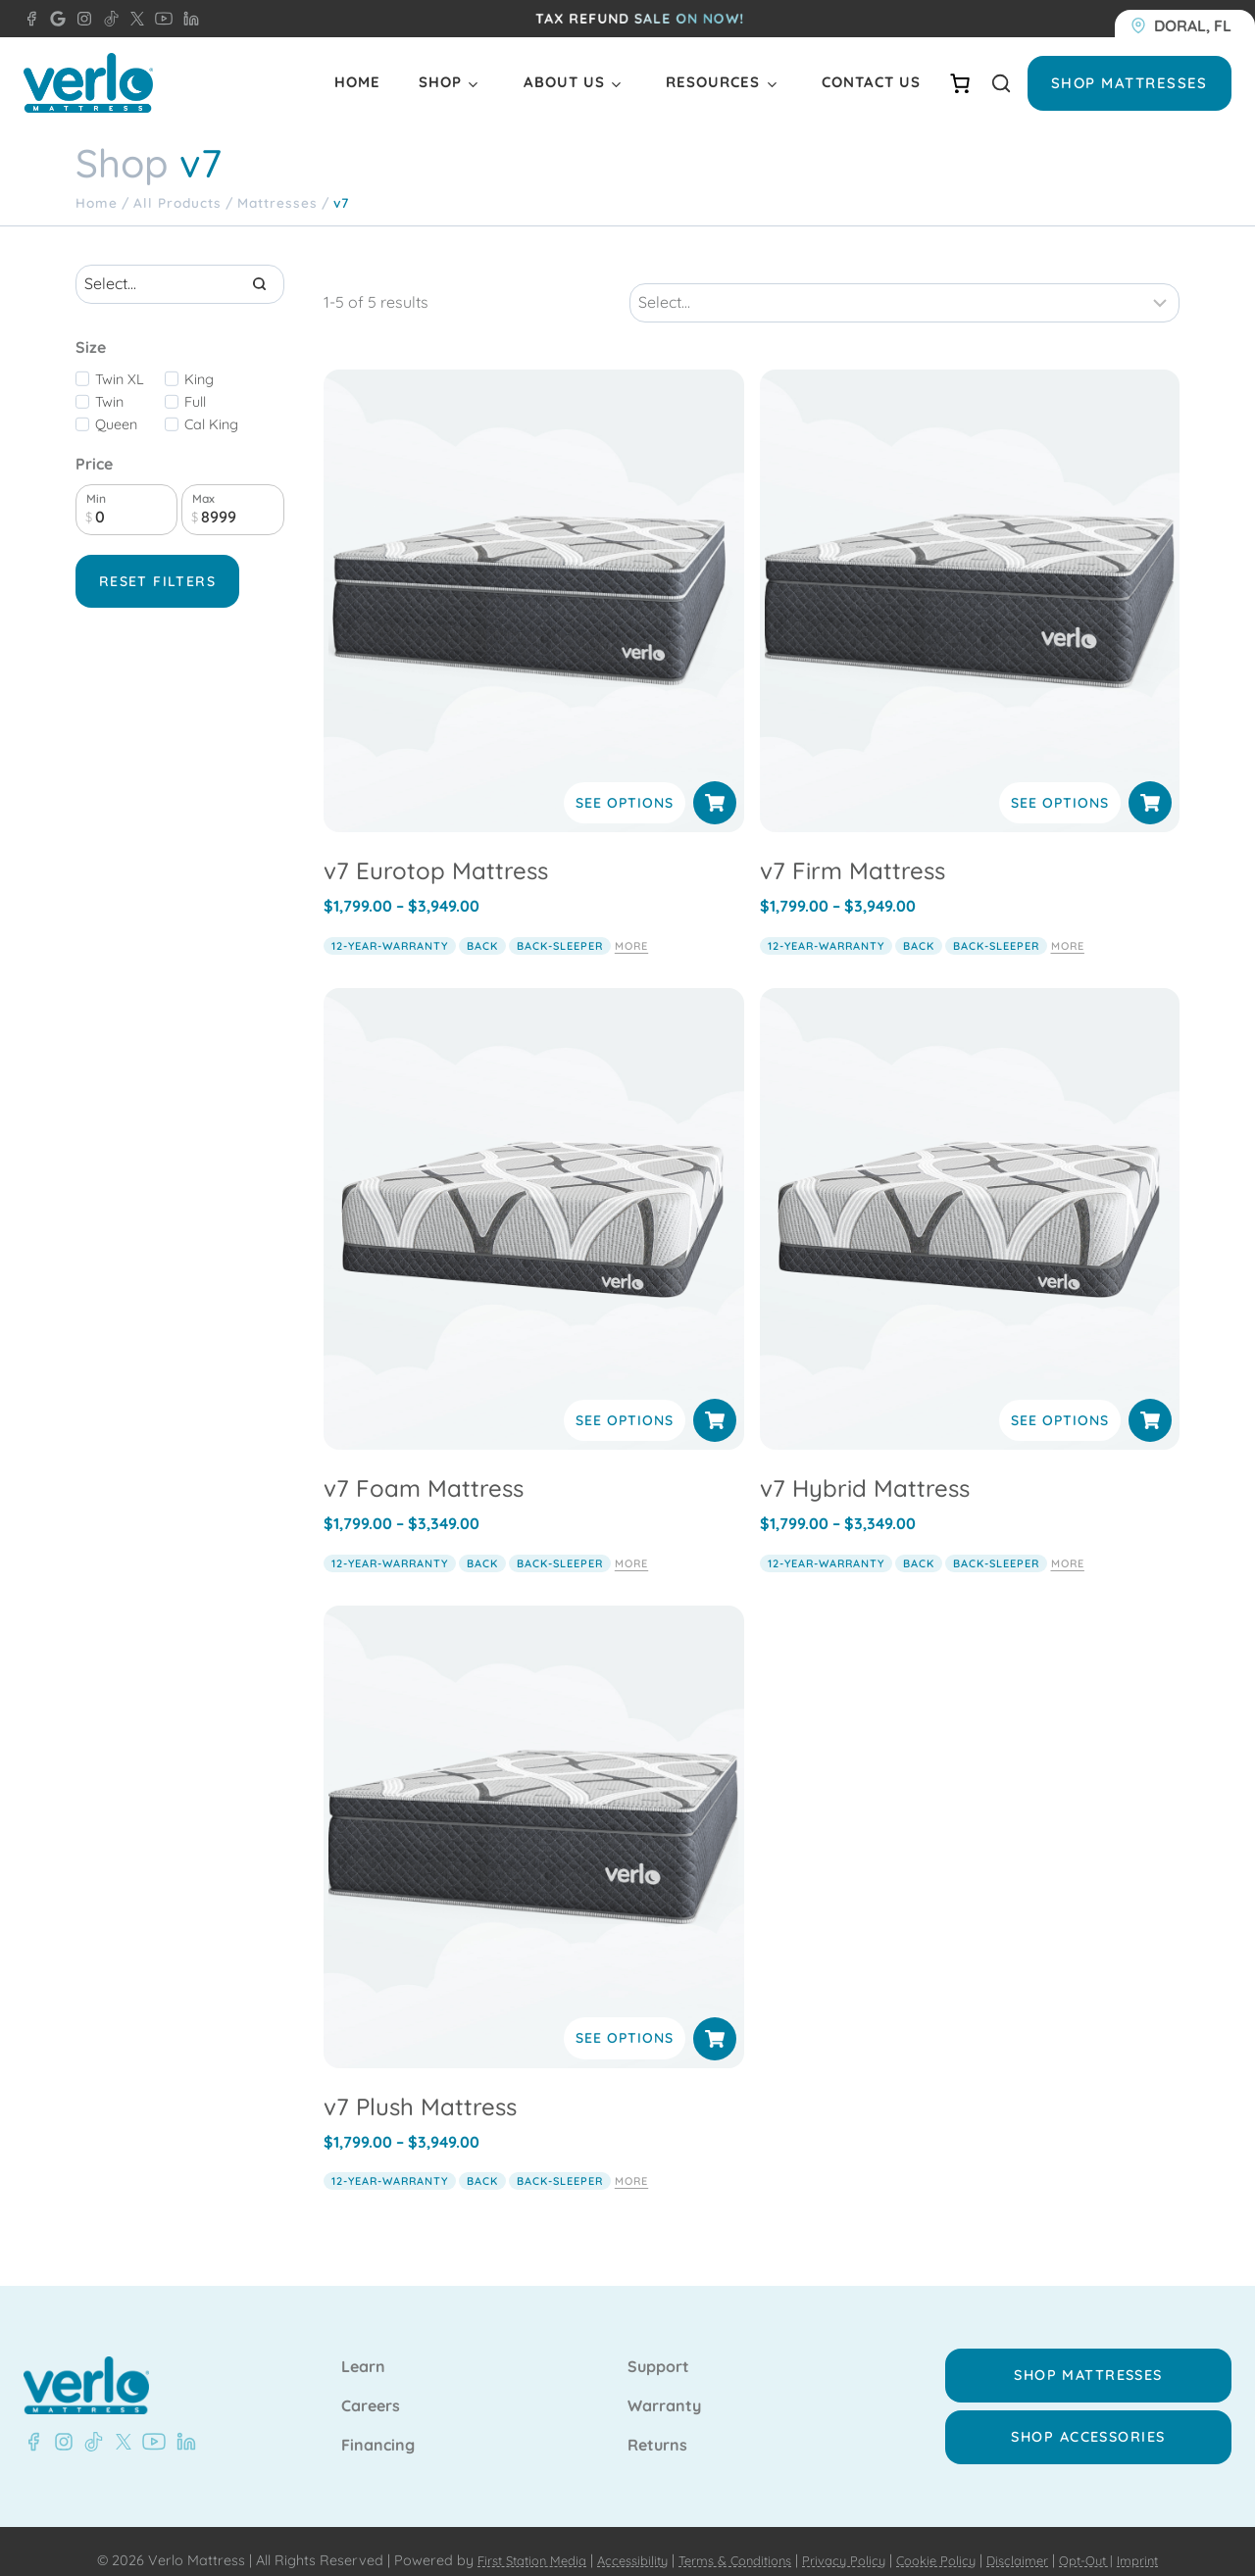 The image size is (1255, 2576). What do you see at coordinates (1168, 2542) in the screenshot?
I see `Imprint` at bounding box center [1168, 2542].